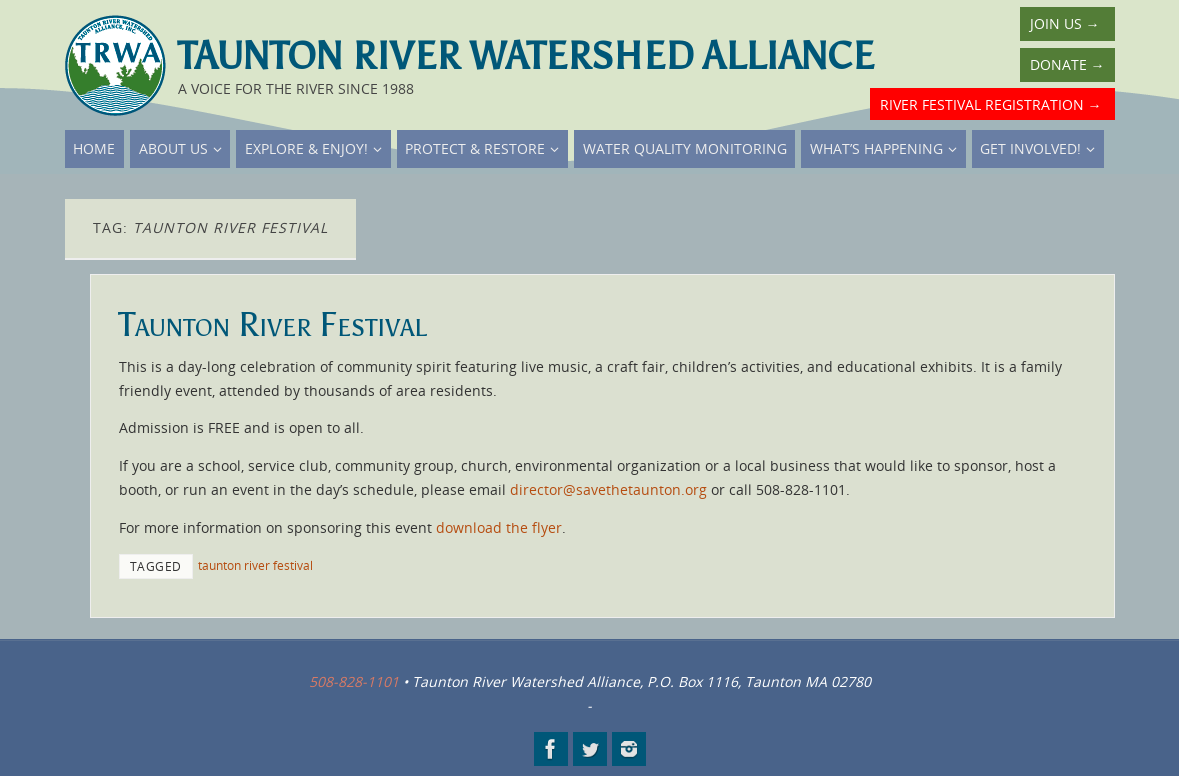 Image resolution: width=1179 pixels, height=776 pixels. What do you see at coordinates (1067, 64) in the screenshot?
I see `Donate` at bounding box center [1067, 64].